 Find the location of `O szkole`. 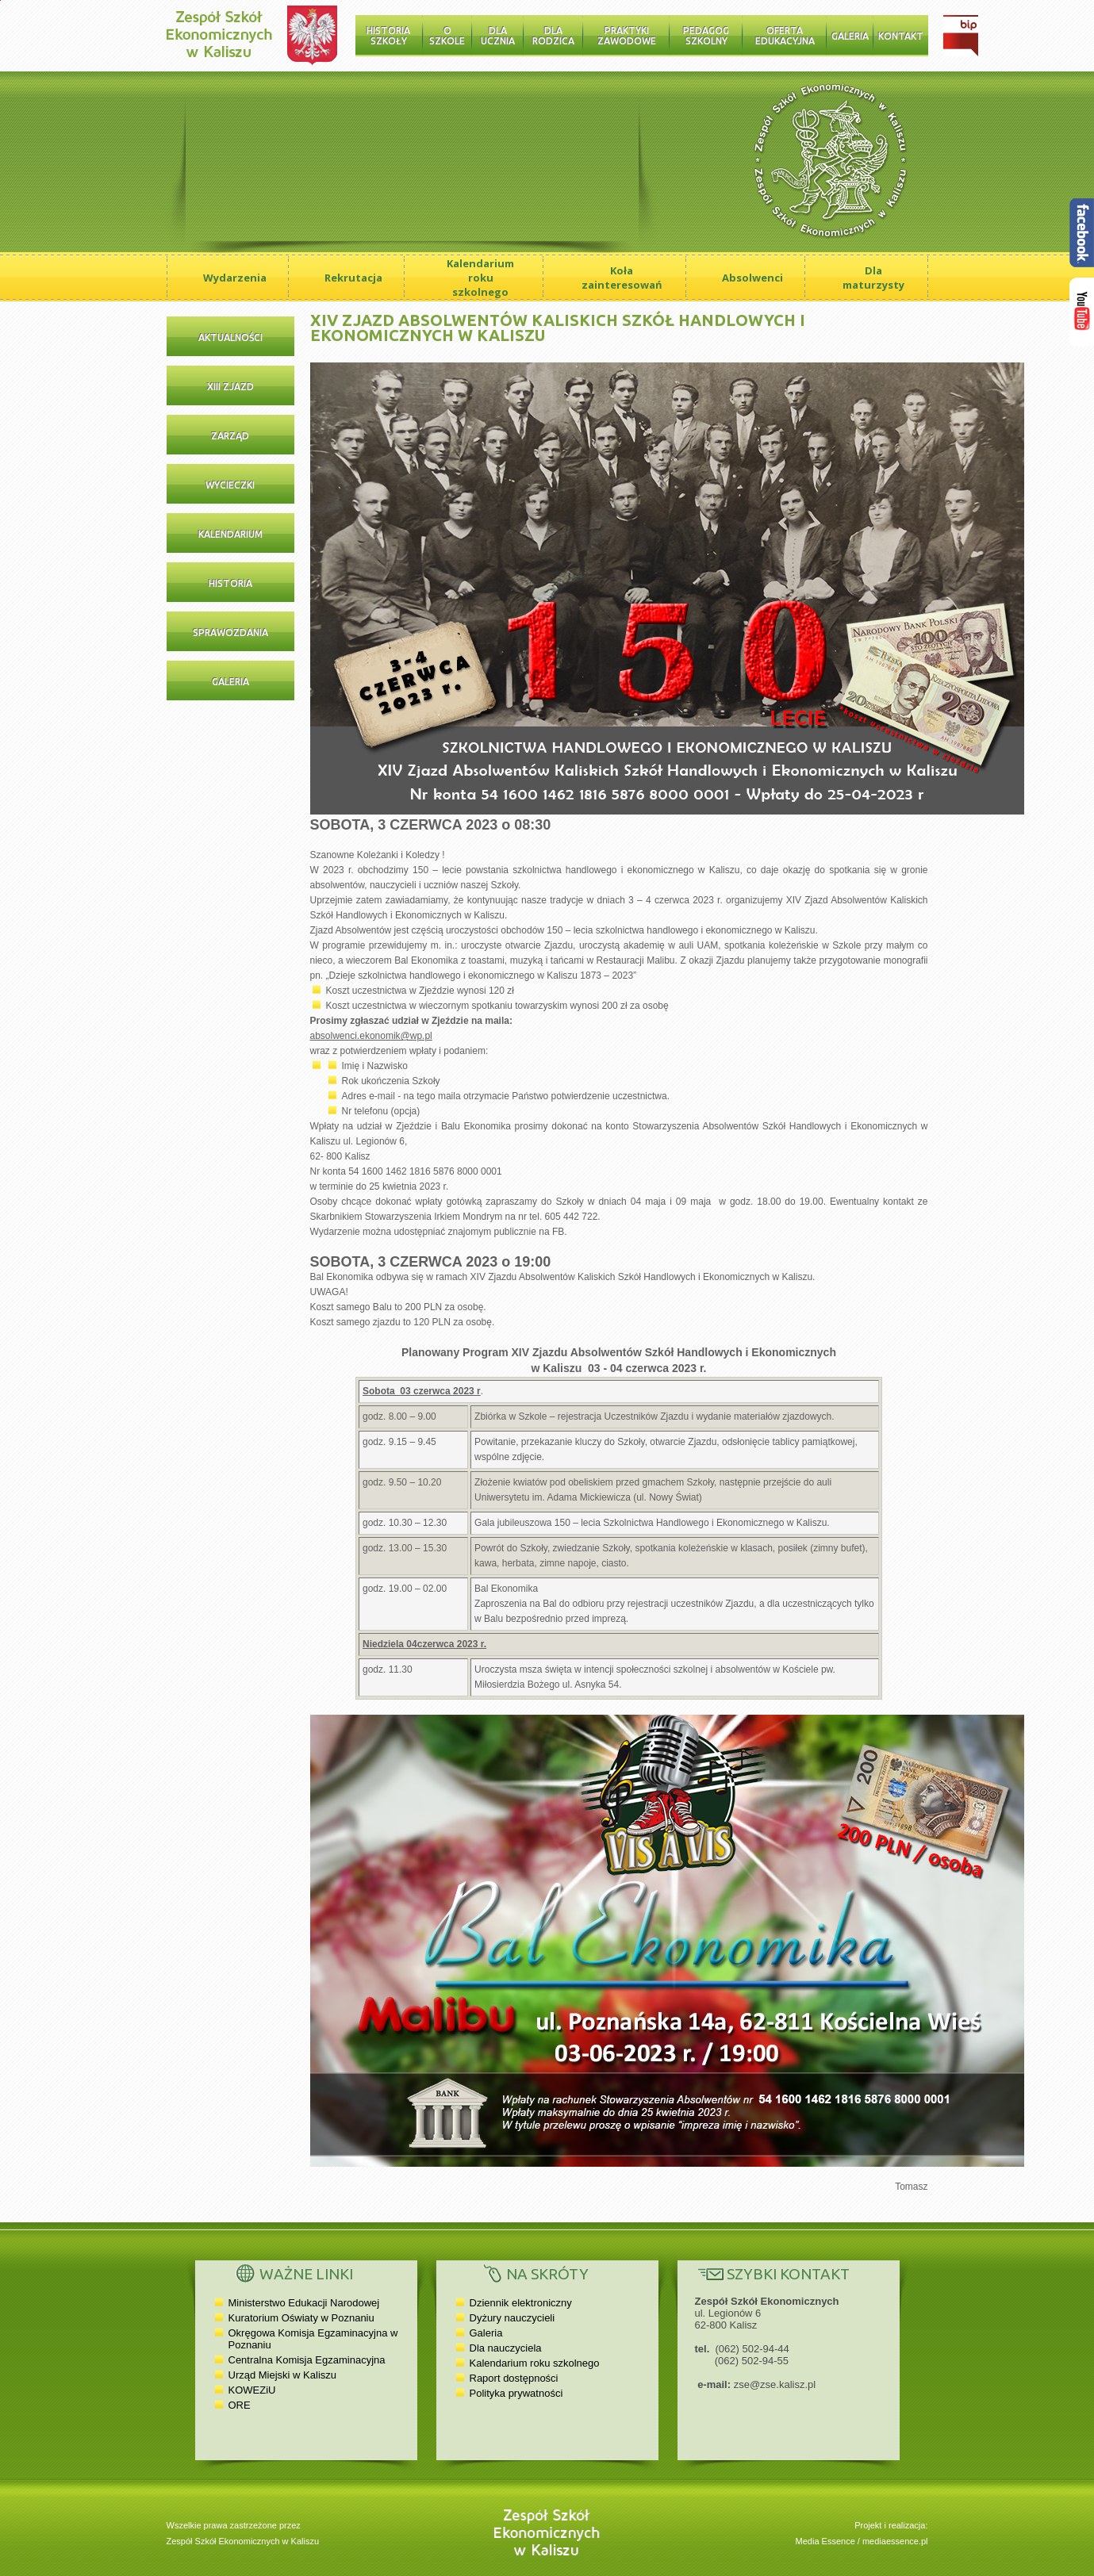

O szkole is located at coordinates (447, 35).